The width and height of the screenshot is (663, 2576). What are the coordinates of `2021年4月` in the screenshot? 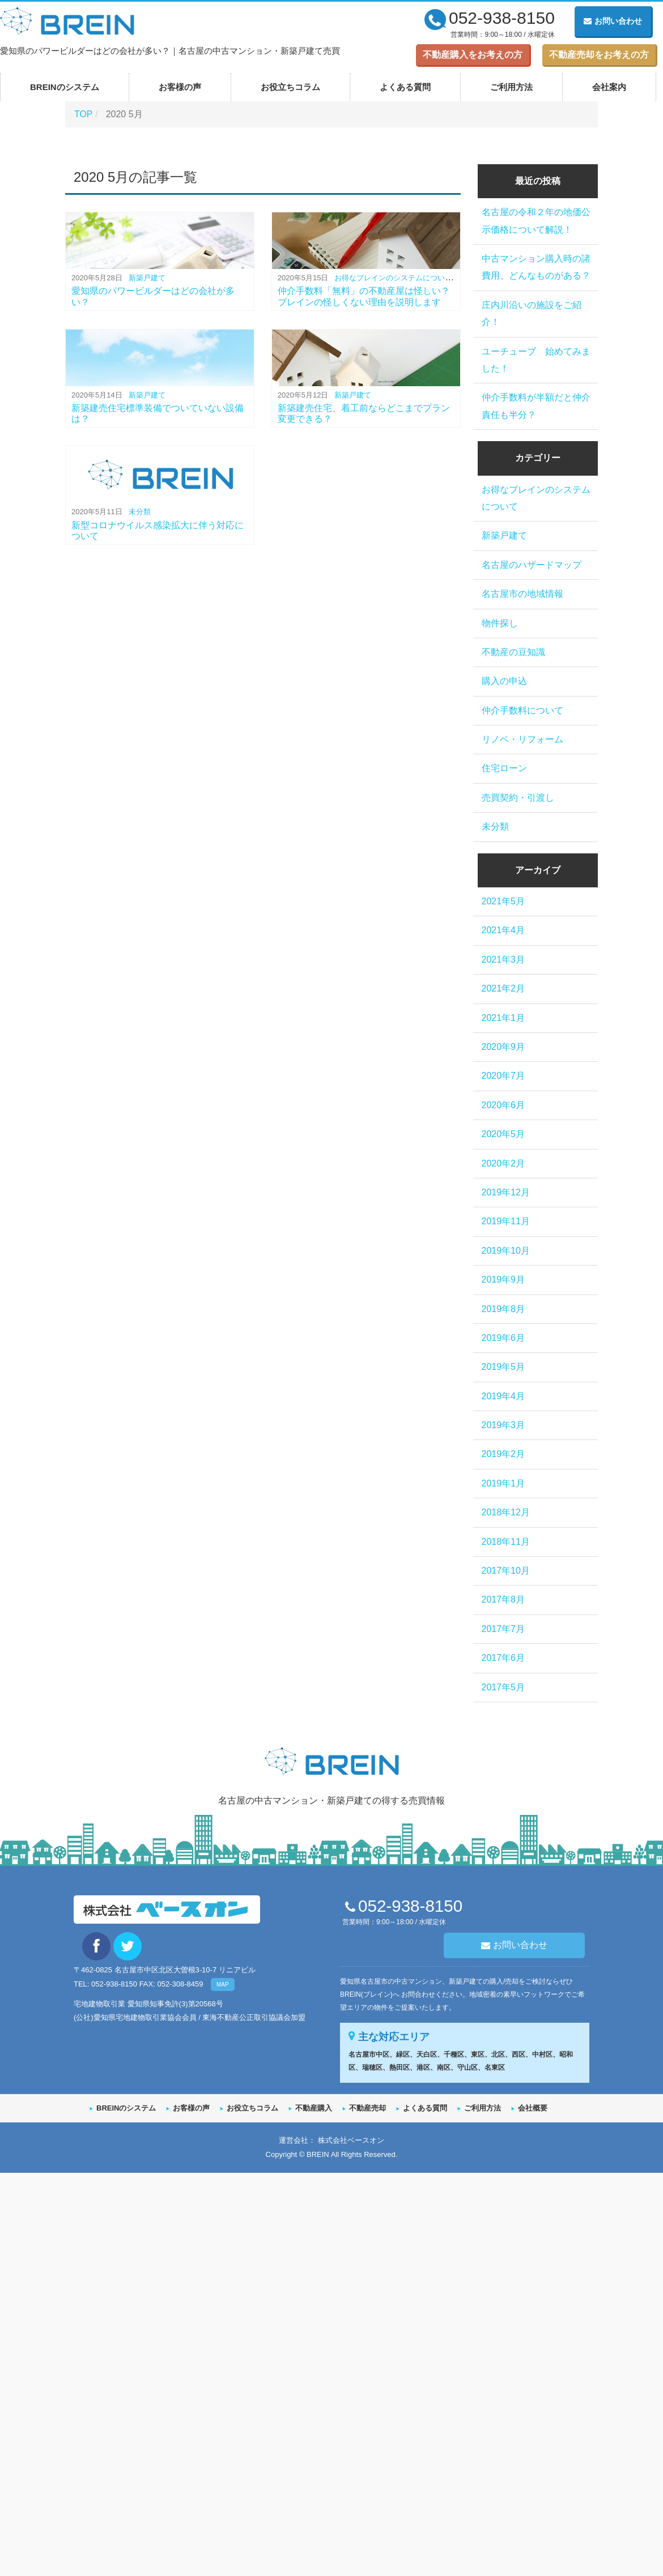 It's located at (503, 930).